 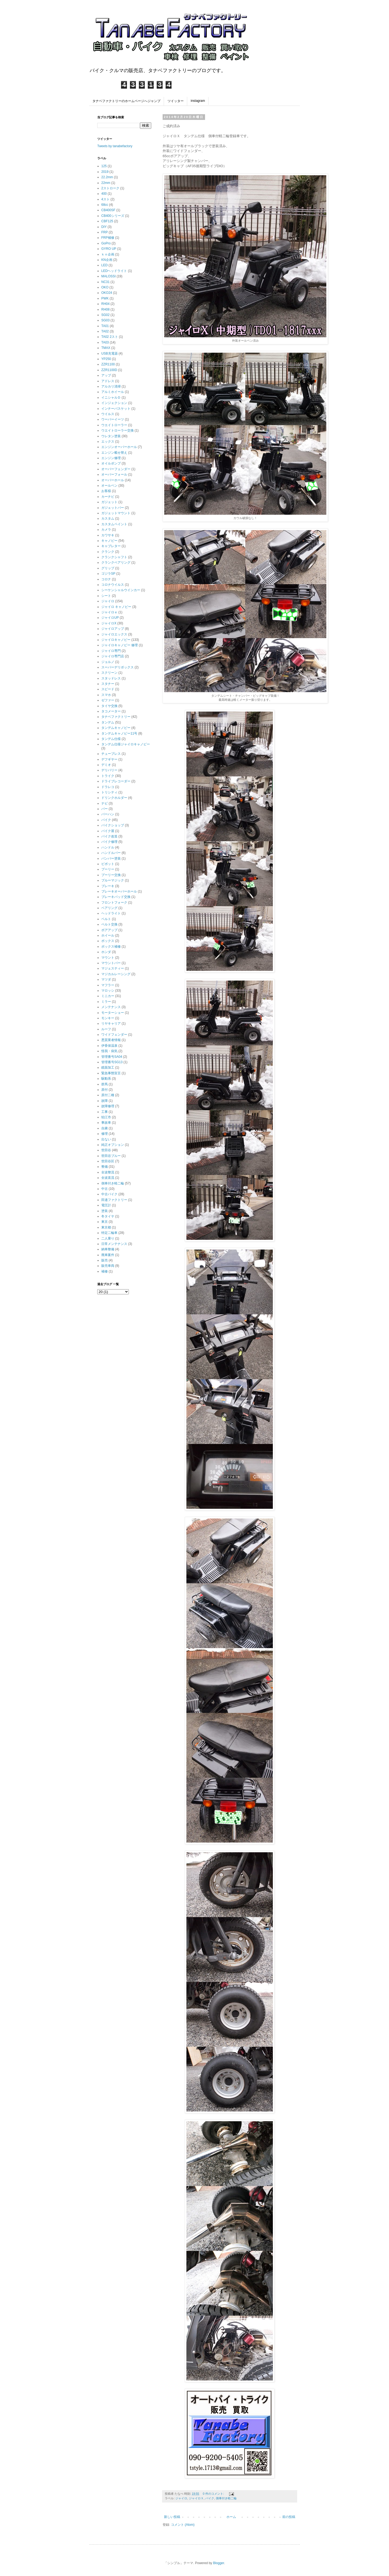 I want to click on ワイドフェンダー, so click(x=114, y=1034).